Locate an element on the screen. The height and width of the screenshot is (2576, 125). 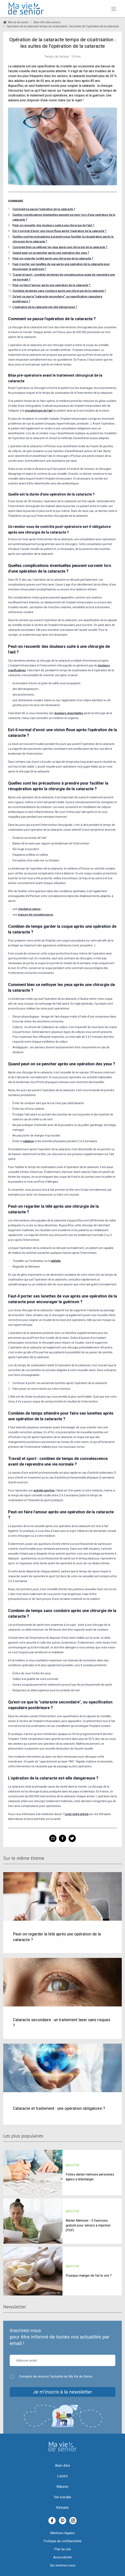
Loisirs is located at coordinates (62, 2476).